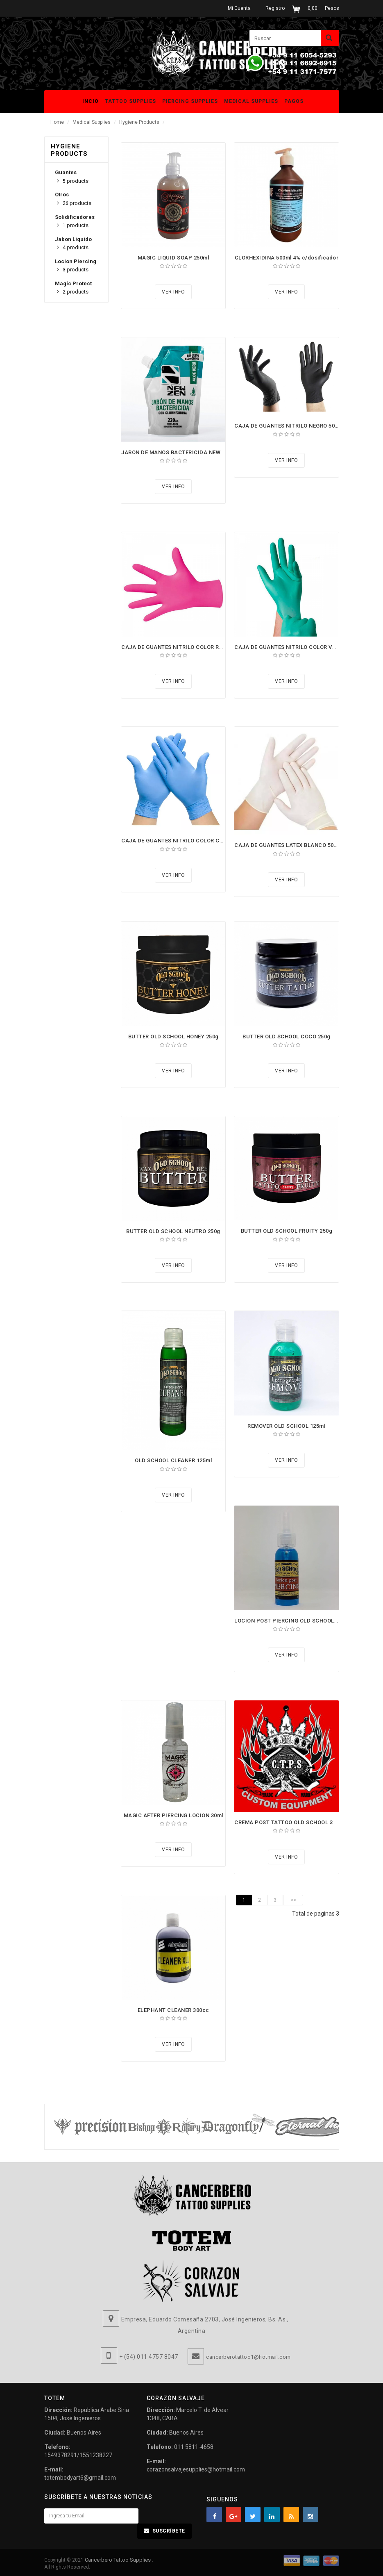 The width and height of the screenshot is (383, 2576). What do you see at coordinates (291, 1621) in the screenshot?
I see `LOCION POST PIERCING OLD SCHOOL 35ml` at bounding box center [291, 1621].